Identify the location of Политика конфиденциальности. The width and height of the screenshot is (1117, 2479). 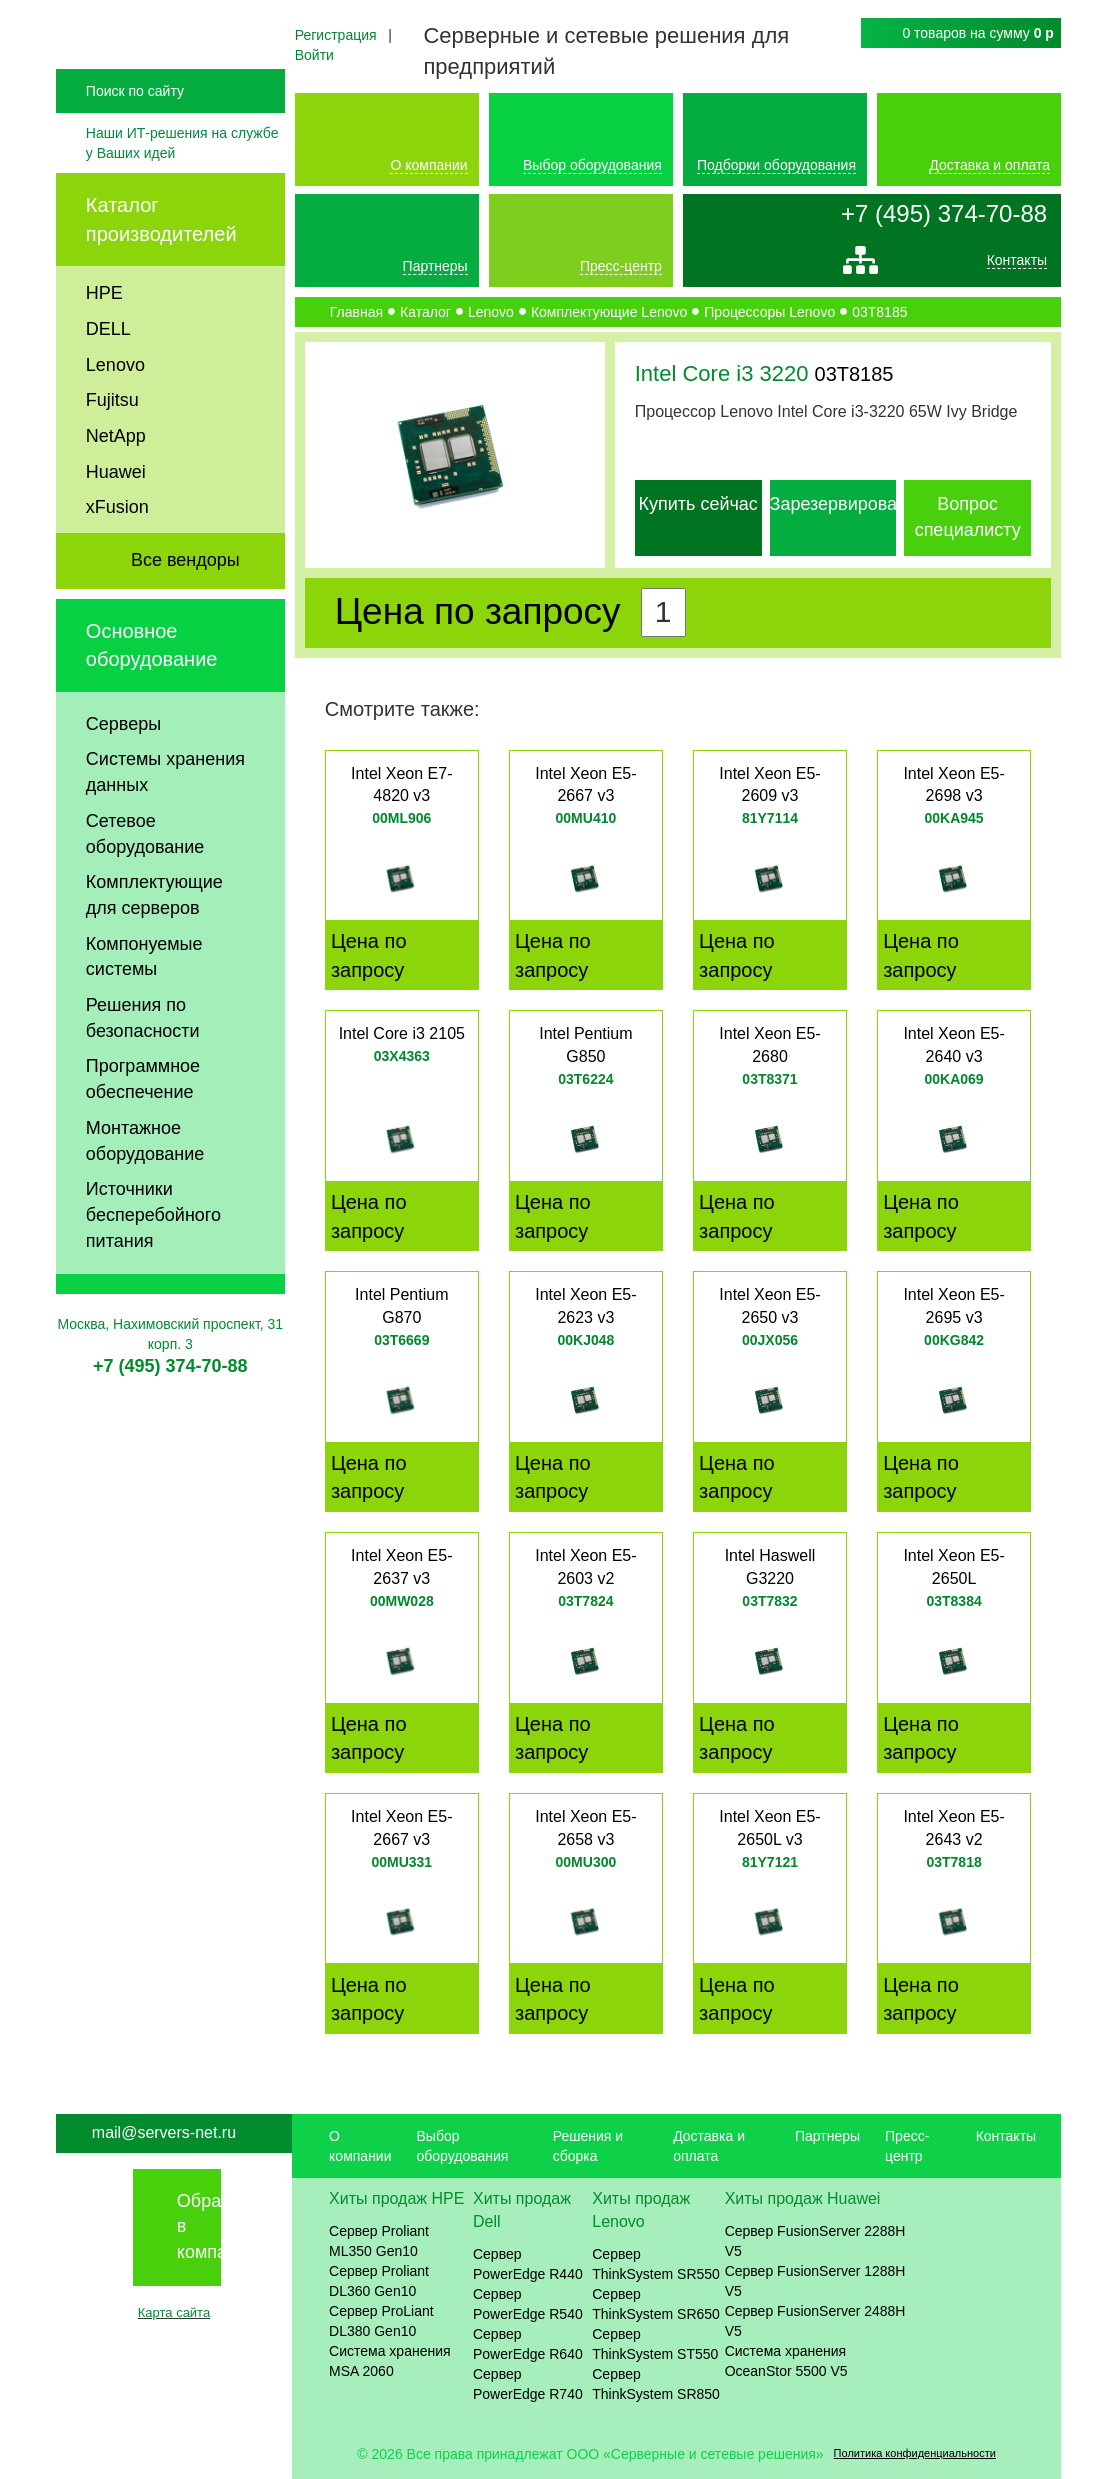
(915, 2453).